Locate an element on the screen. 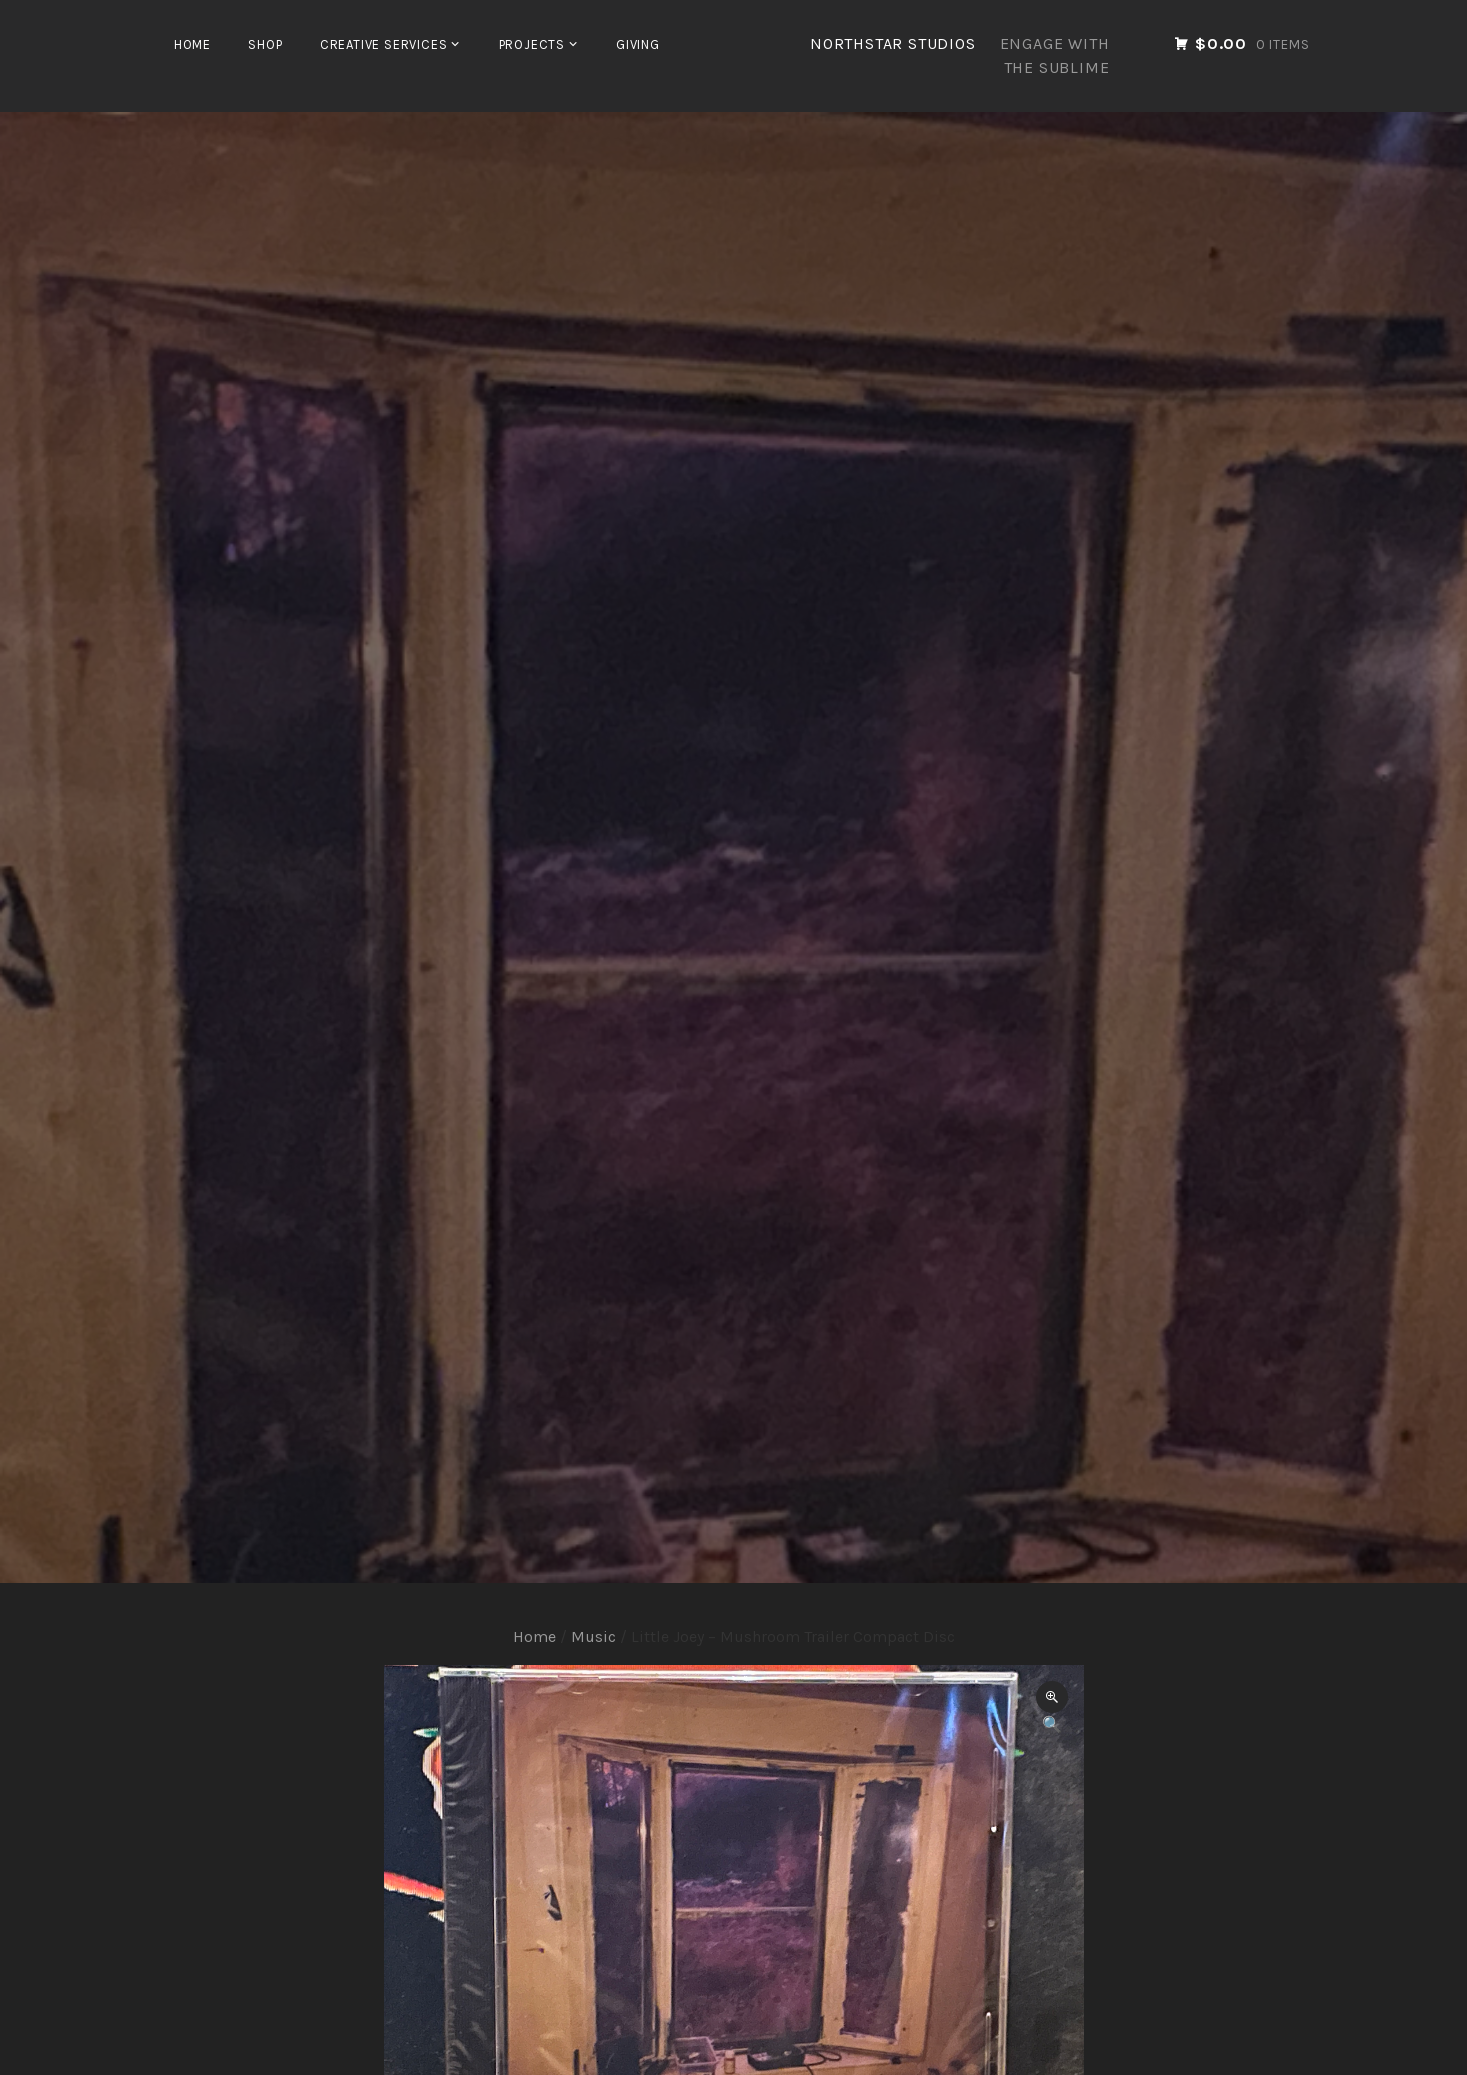 The width and height of the screenshot is (1467, 2075). Home is located at coordinates (192, 44).